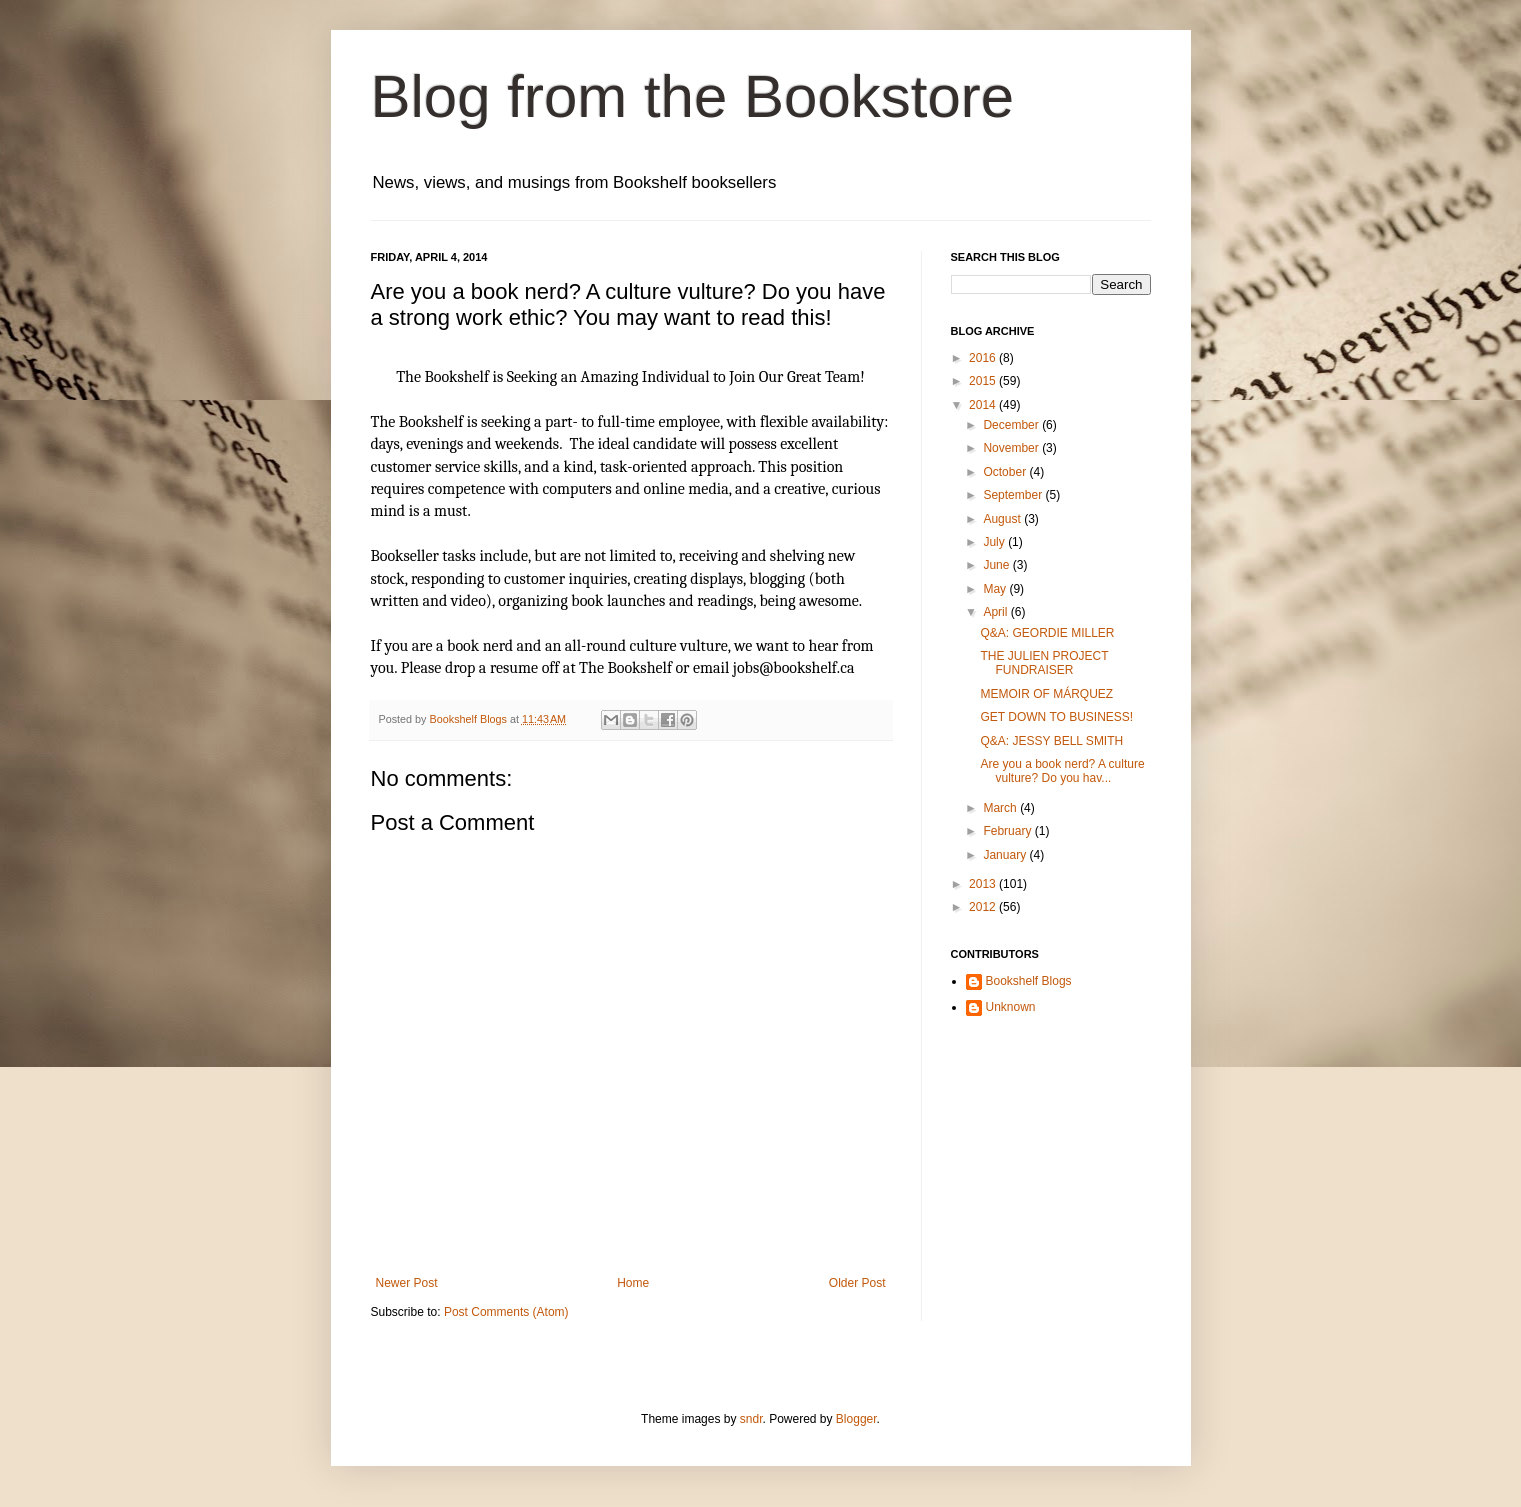  What do you see at coordinates (1001, 808) in the screenshot?
I see `March` at bounding box center [1001, 808].